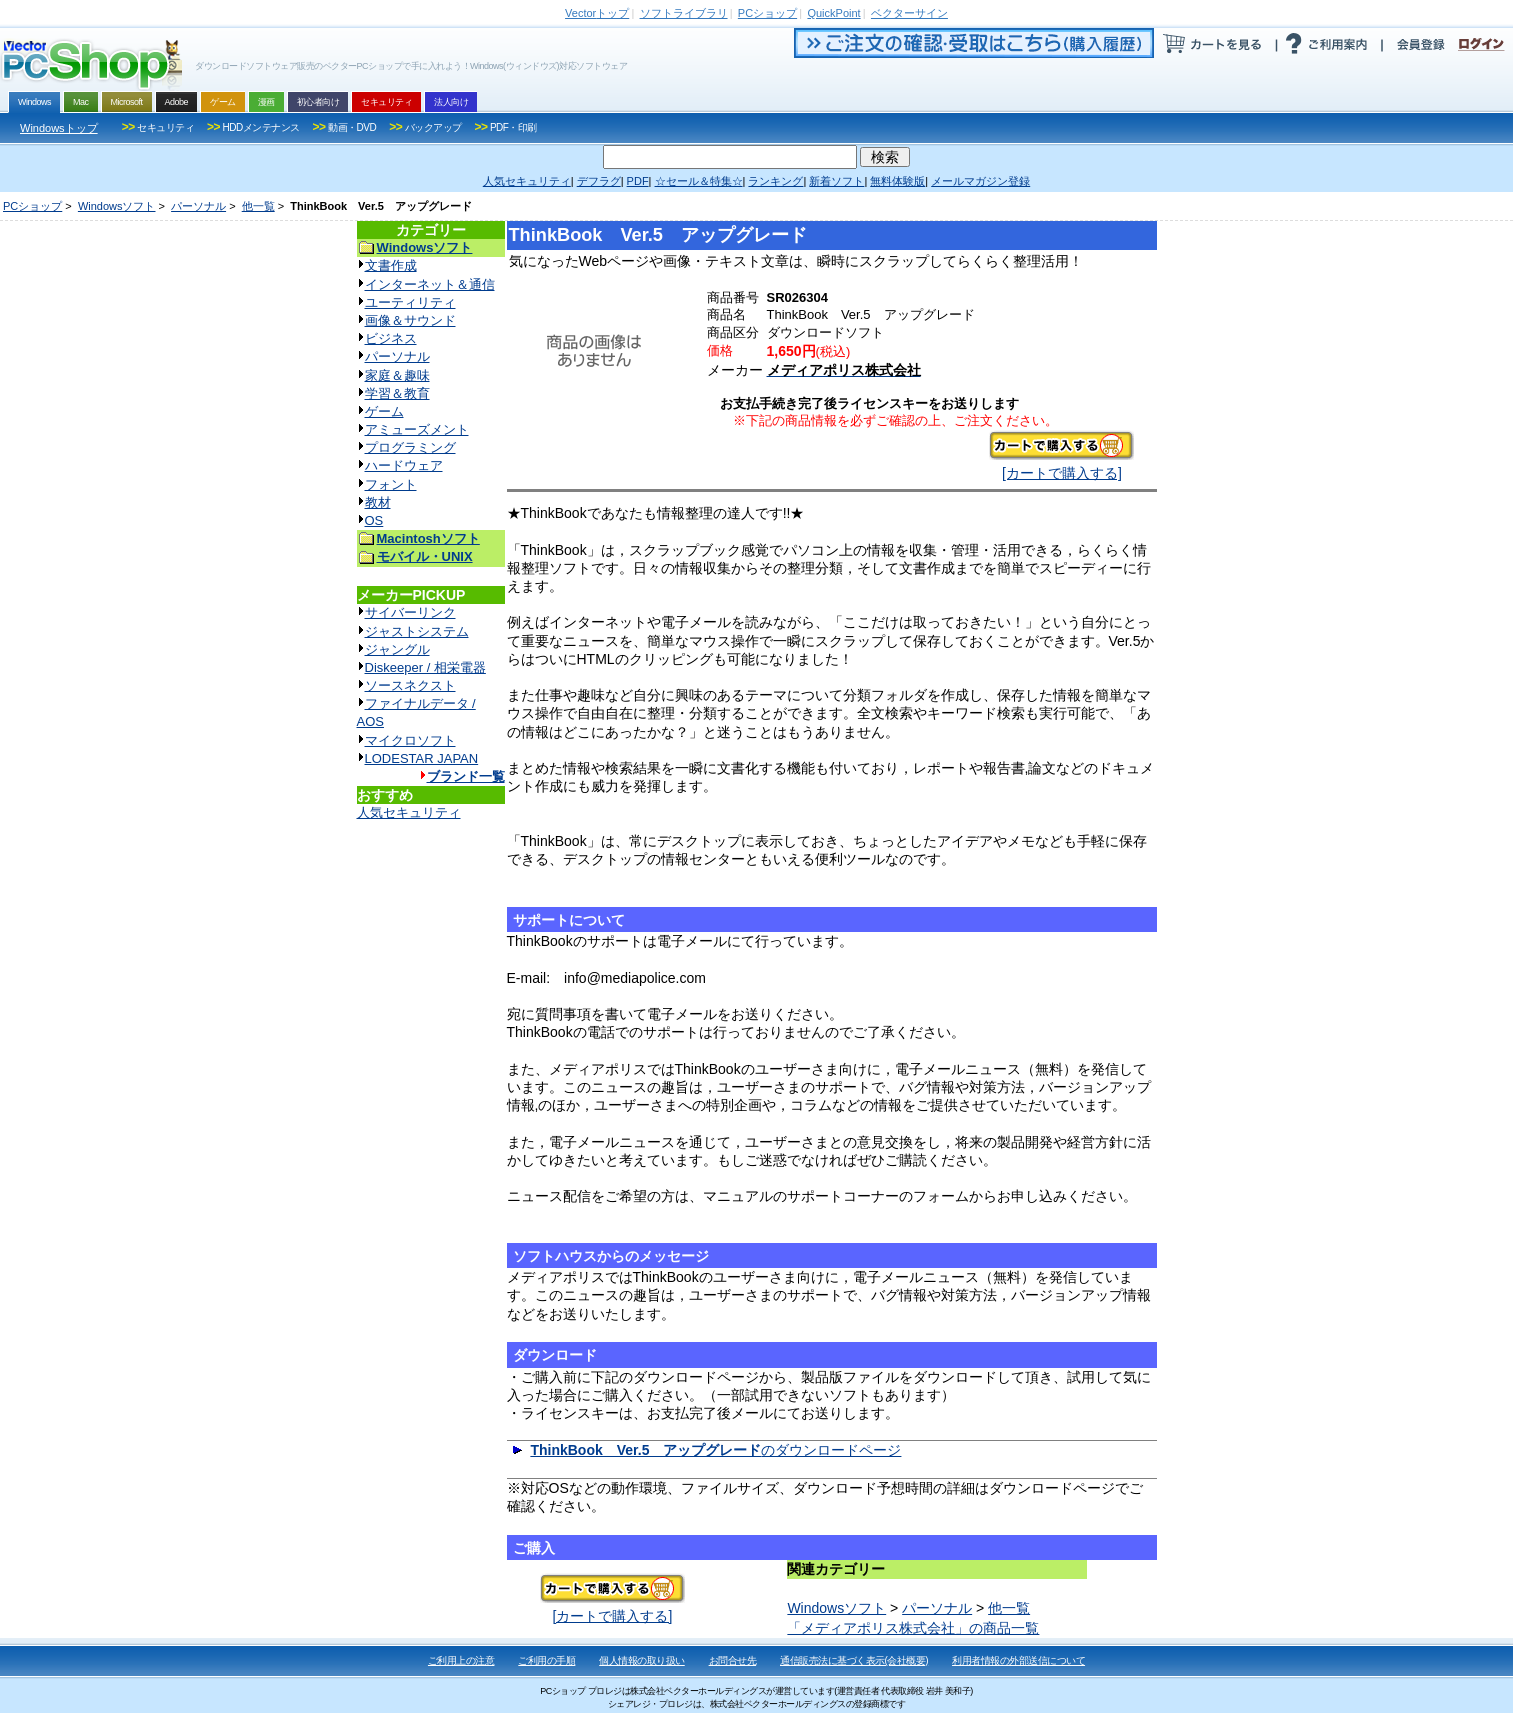  What do you see at coordinates (32, 206) in the screenshot?
I see `PCショップ` at bounding box center [32, 206].